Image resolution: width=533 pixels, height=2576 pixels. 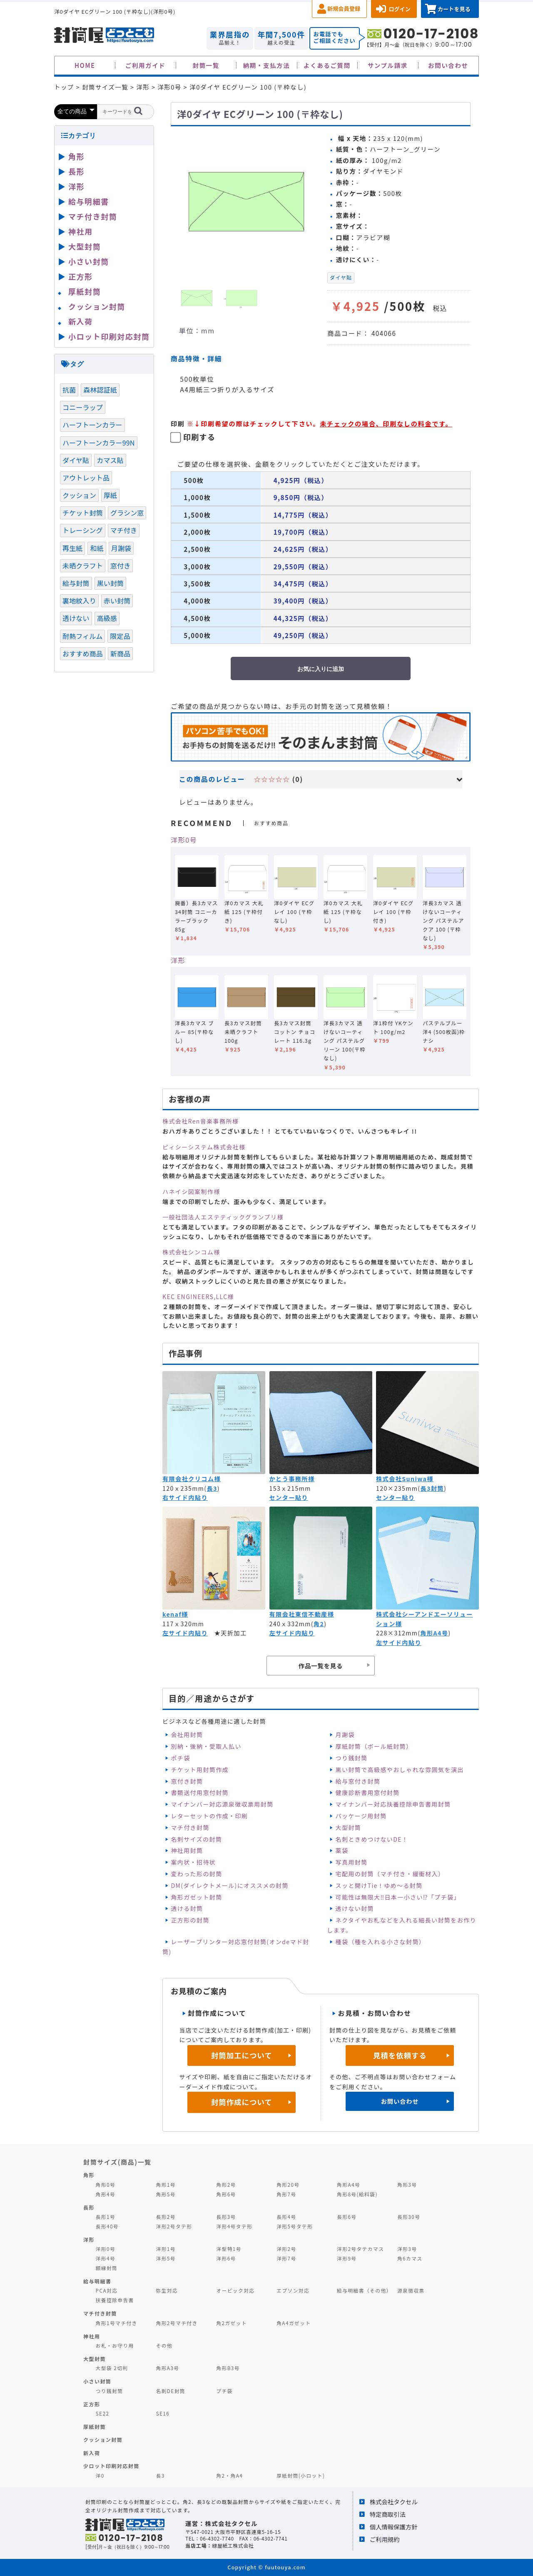 I want to click on 黒い封筒で高級感やおしゃれな雰囲気を演出, so click(x=400, y=1769).